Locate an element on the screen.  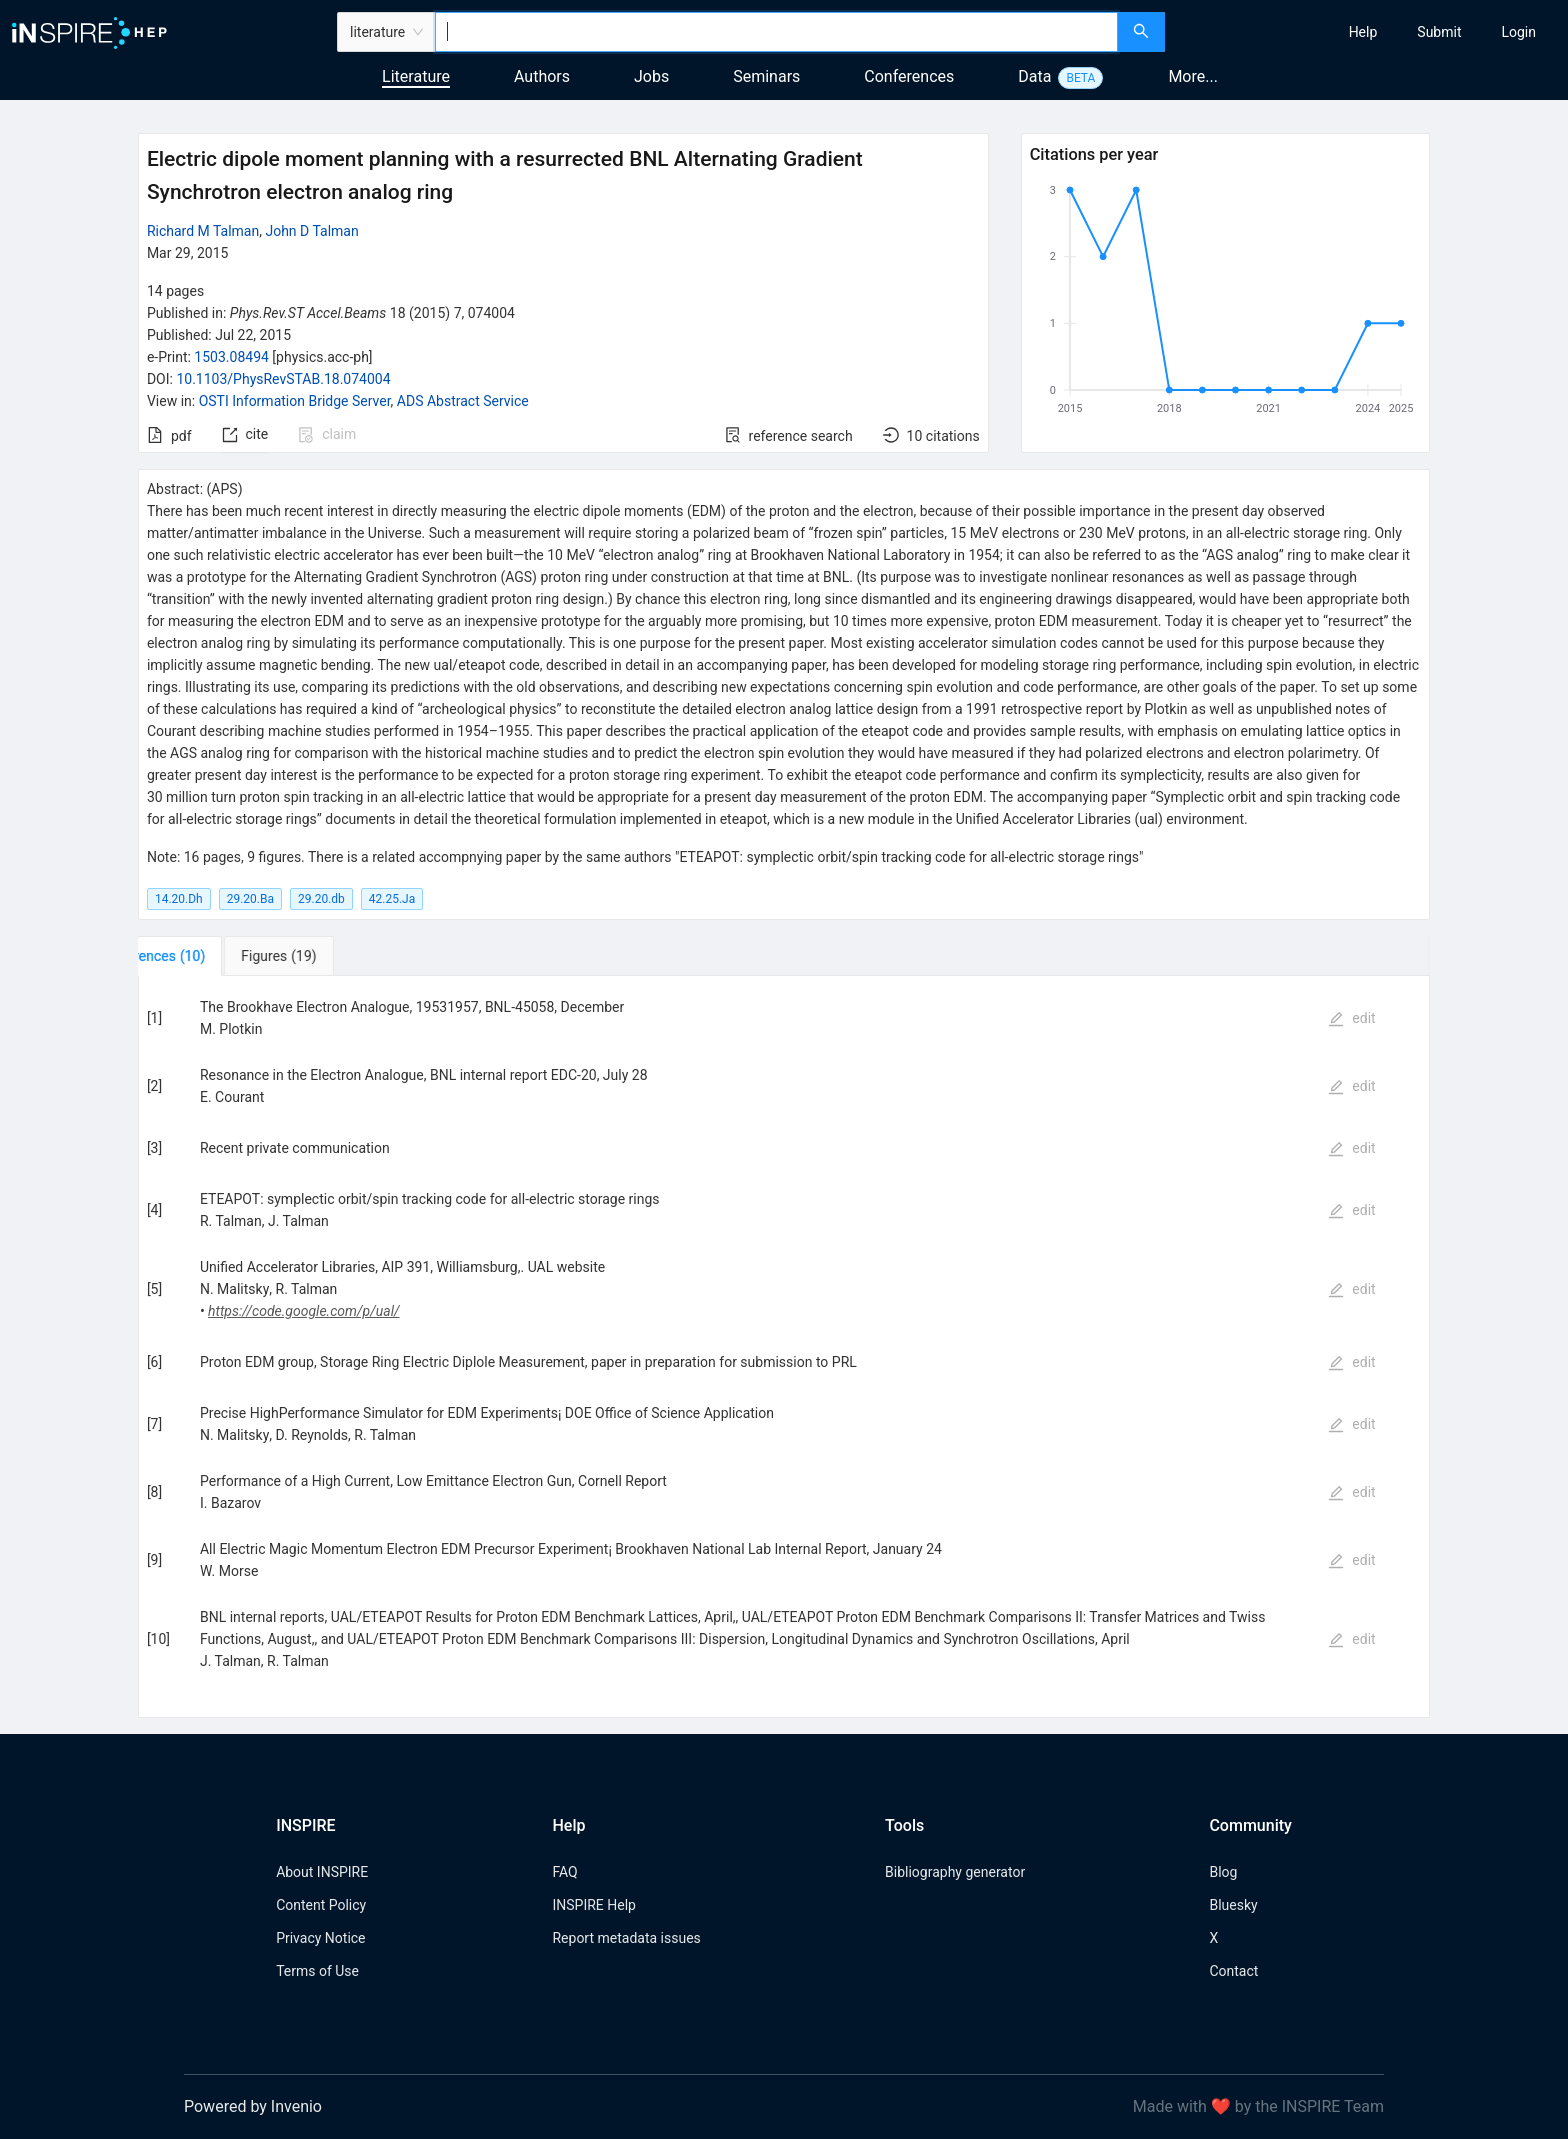
[menu] is located at coordinates (1369, 32).